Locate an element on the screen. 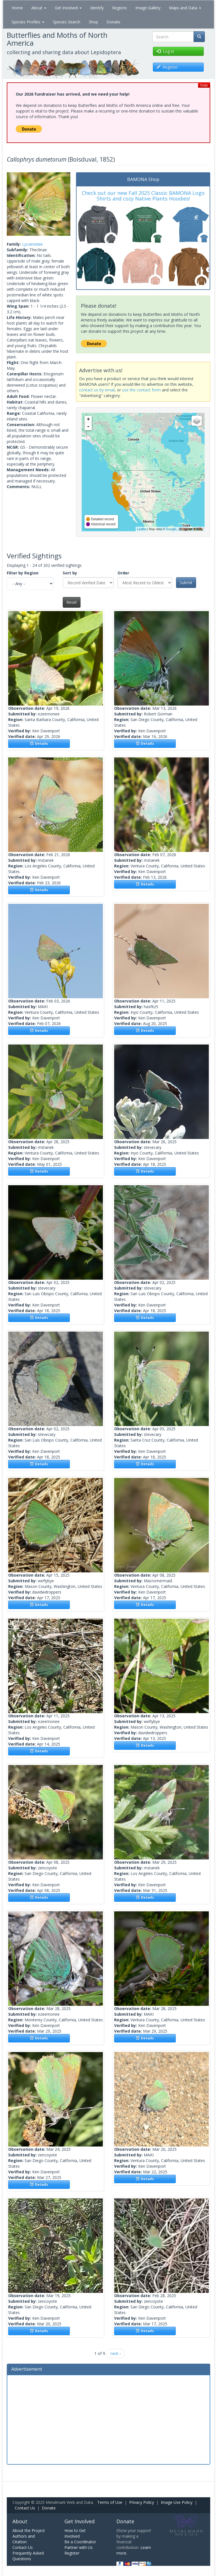 This screenshot has height=2576, width=217. Image Gallery is located at coordinates (147, 7).